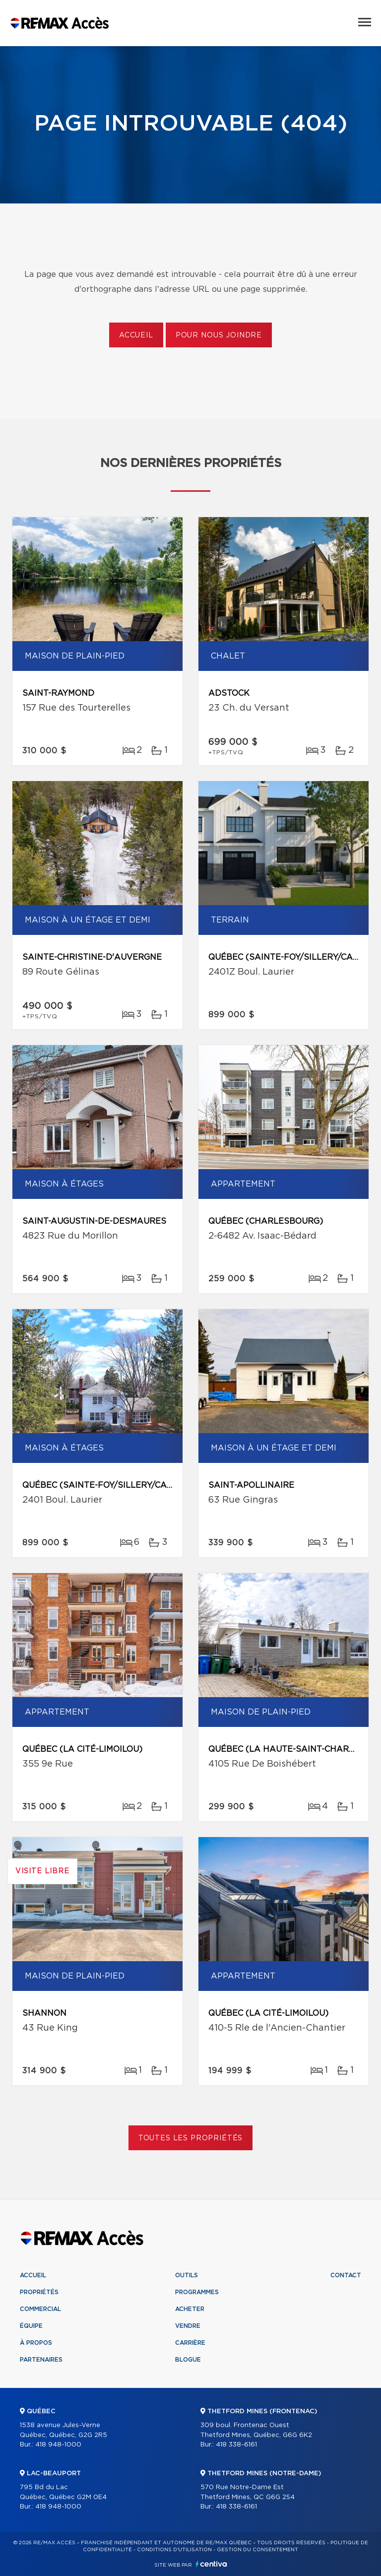 The width and height of the screenshot is (381, 2576). I want to click on Vendre, so click(187, 2326).